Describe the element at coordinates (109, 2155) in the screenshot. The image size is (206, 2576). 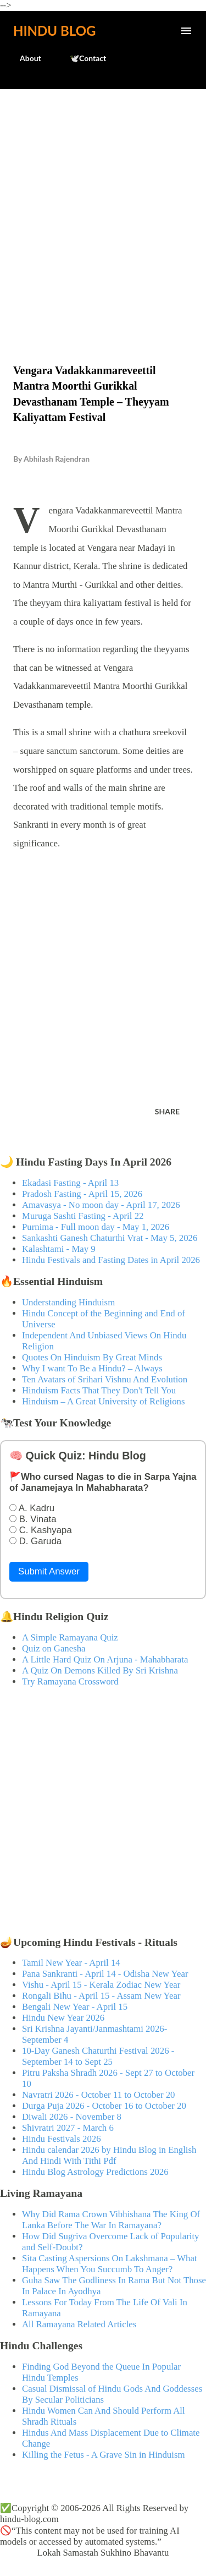
I see `Hindu calendar 2026 by Hindu Blog in English And Hindi With Tithi Pdf` at that location.